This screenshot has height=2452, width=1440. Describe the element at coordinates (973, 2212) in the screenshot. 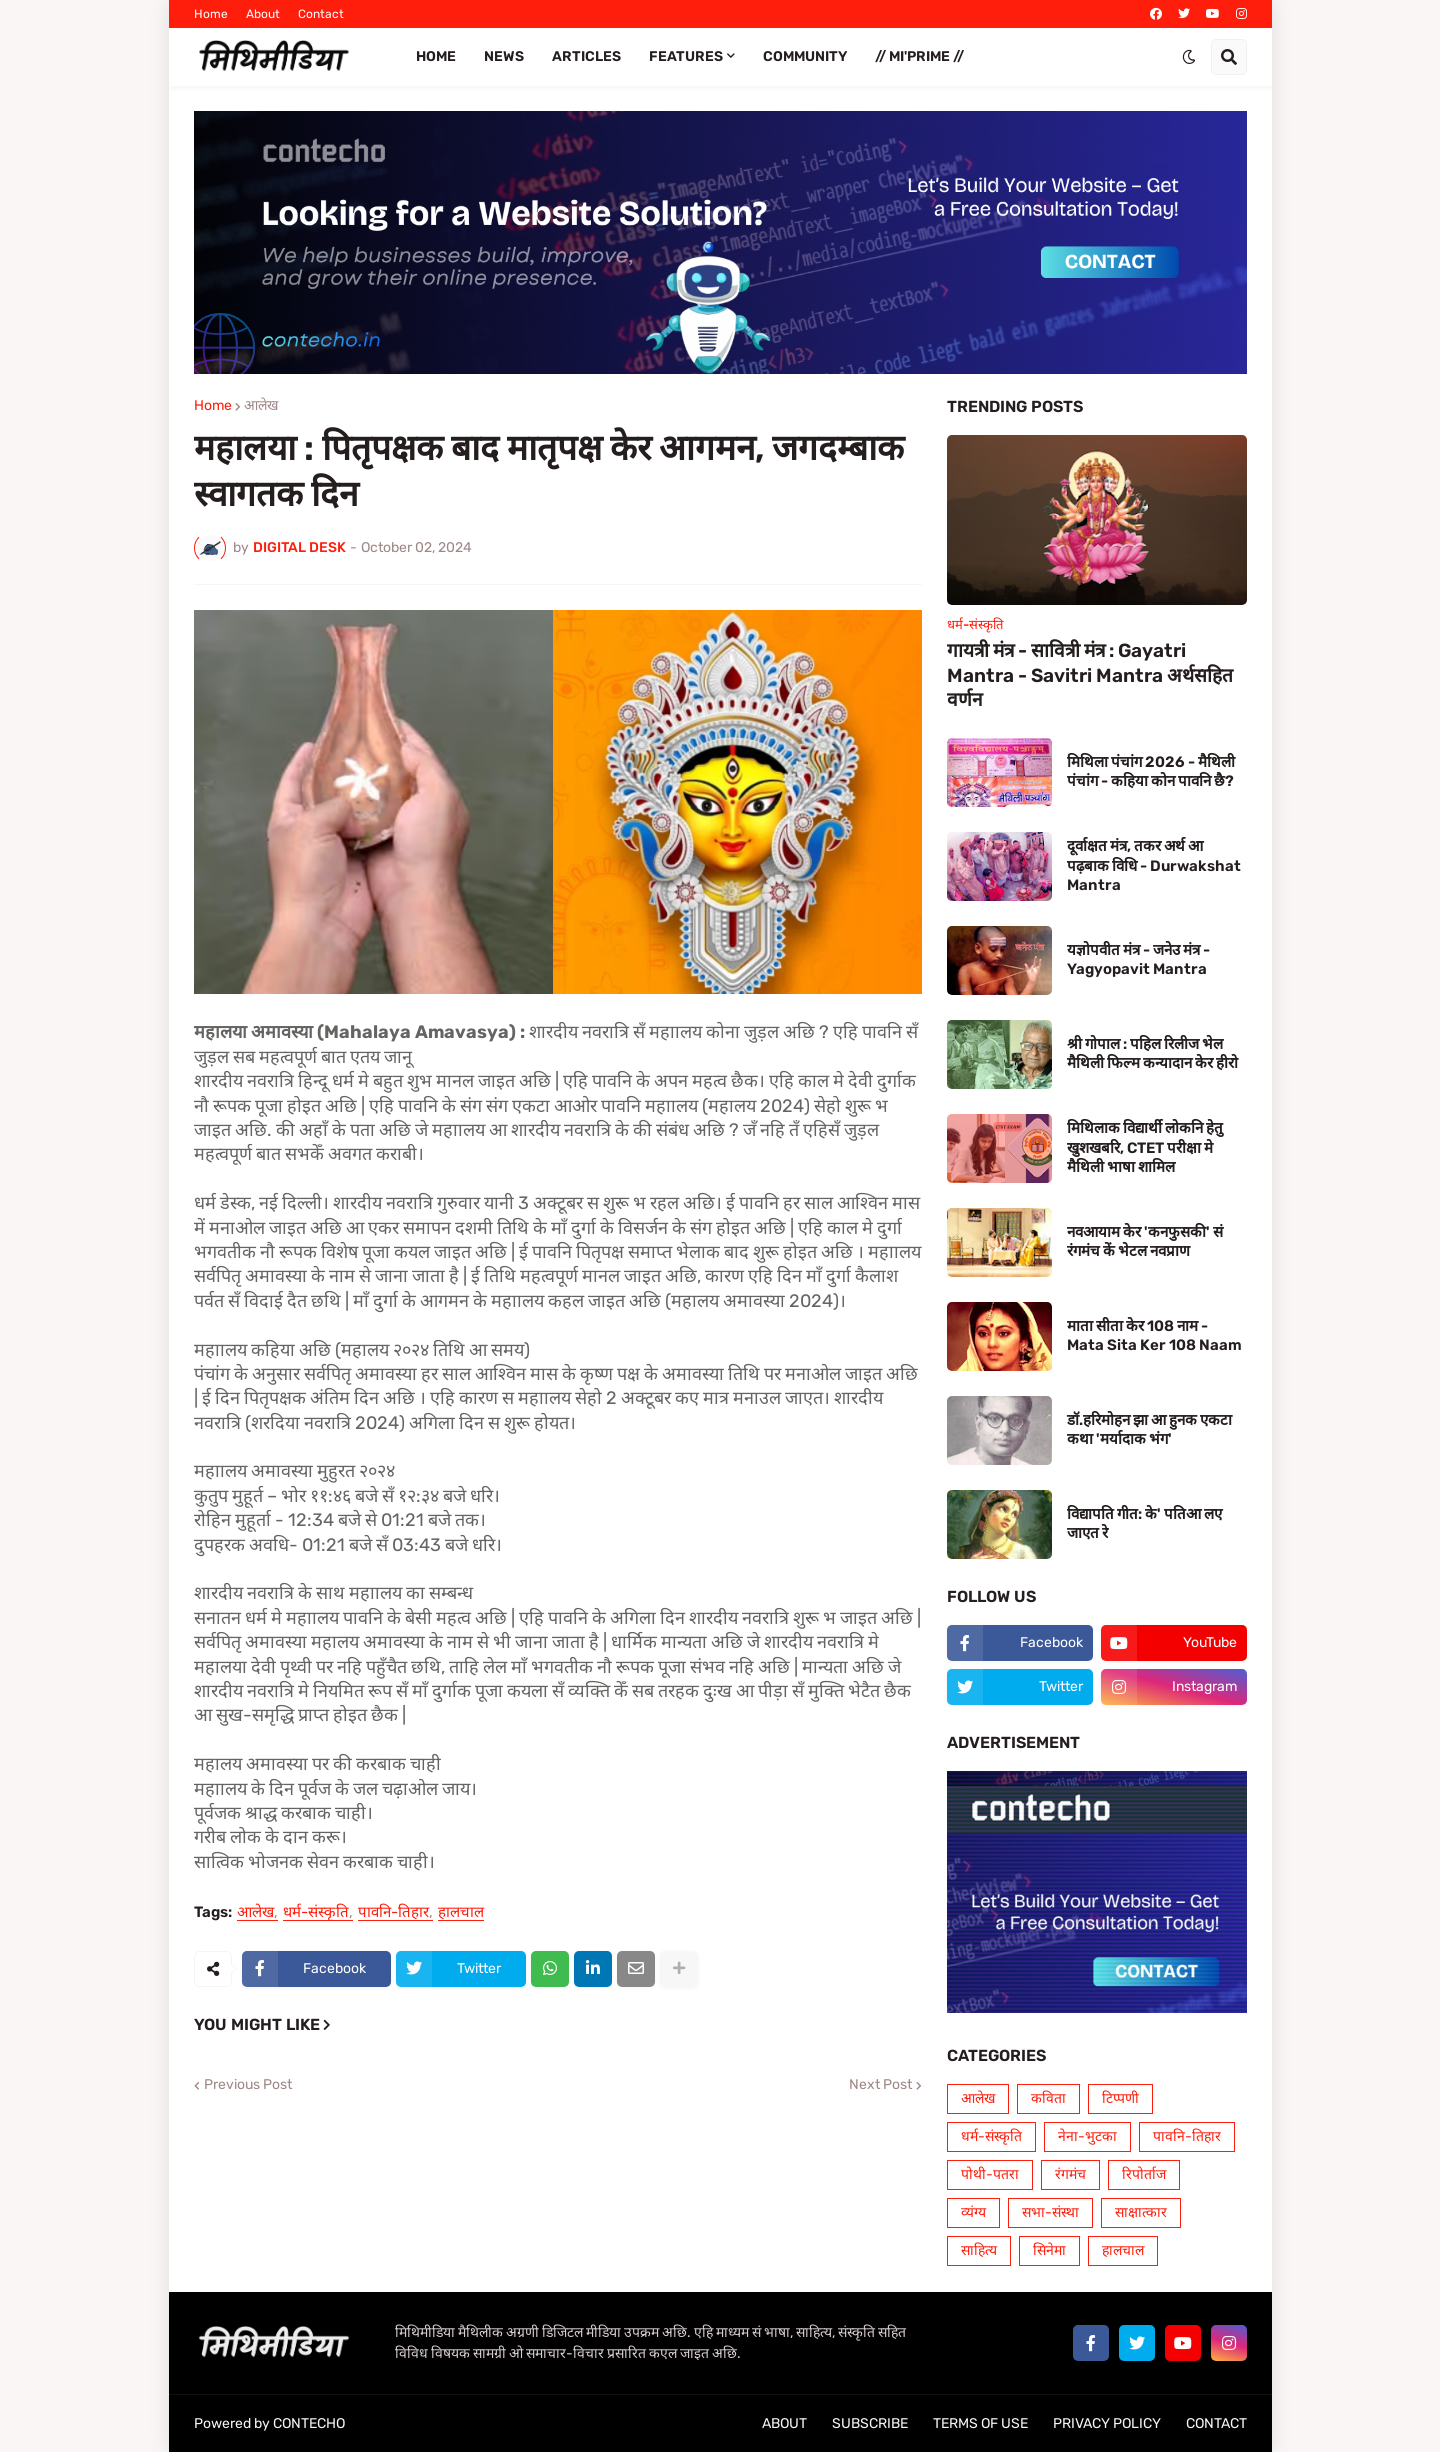

I see `व्यंग्य` at that location.